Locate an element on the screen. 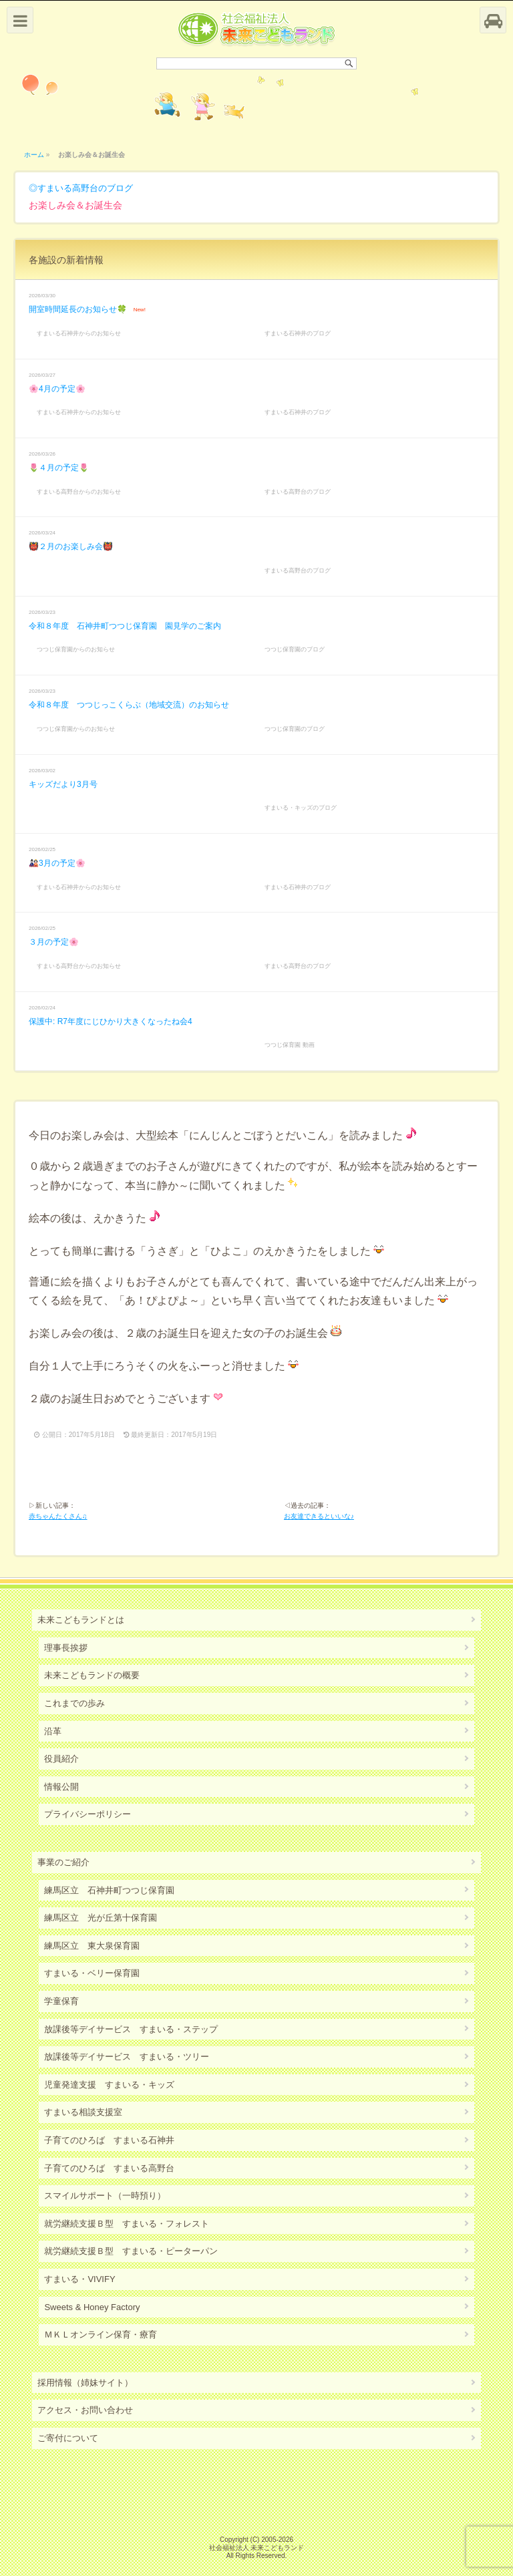  理事長挨拶 is located at coordinates (66, 1648).